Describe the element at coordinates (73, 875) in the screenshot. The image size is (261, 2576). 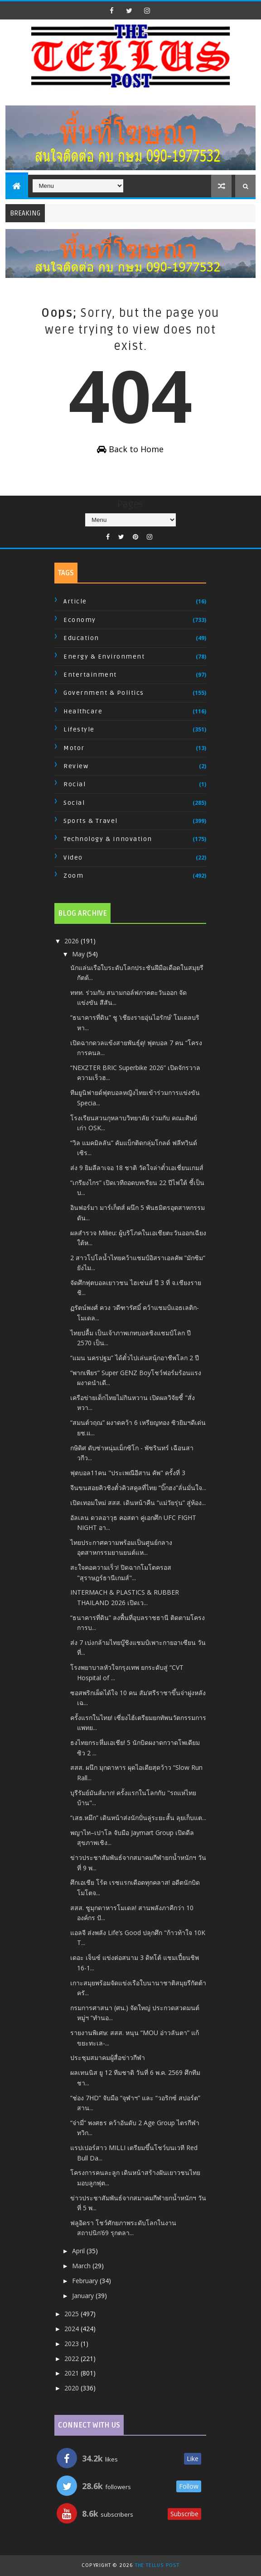
I see `Zoom` at that location.